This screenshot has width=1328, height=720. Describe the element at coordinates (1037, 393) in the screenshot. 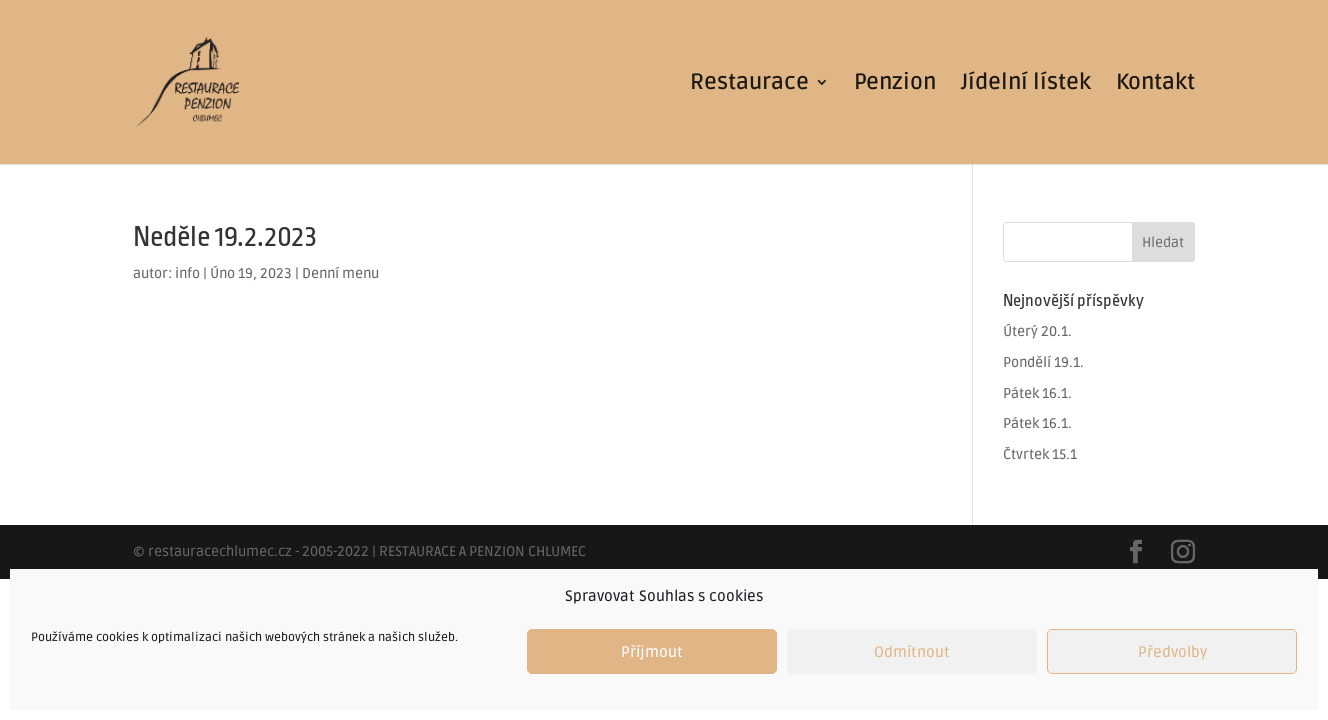

I see `Pátek 16.1.` at that location.